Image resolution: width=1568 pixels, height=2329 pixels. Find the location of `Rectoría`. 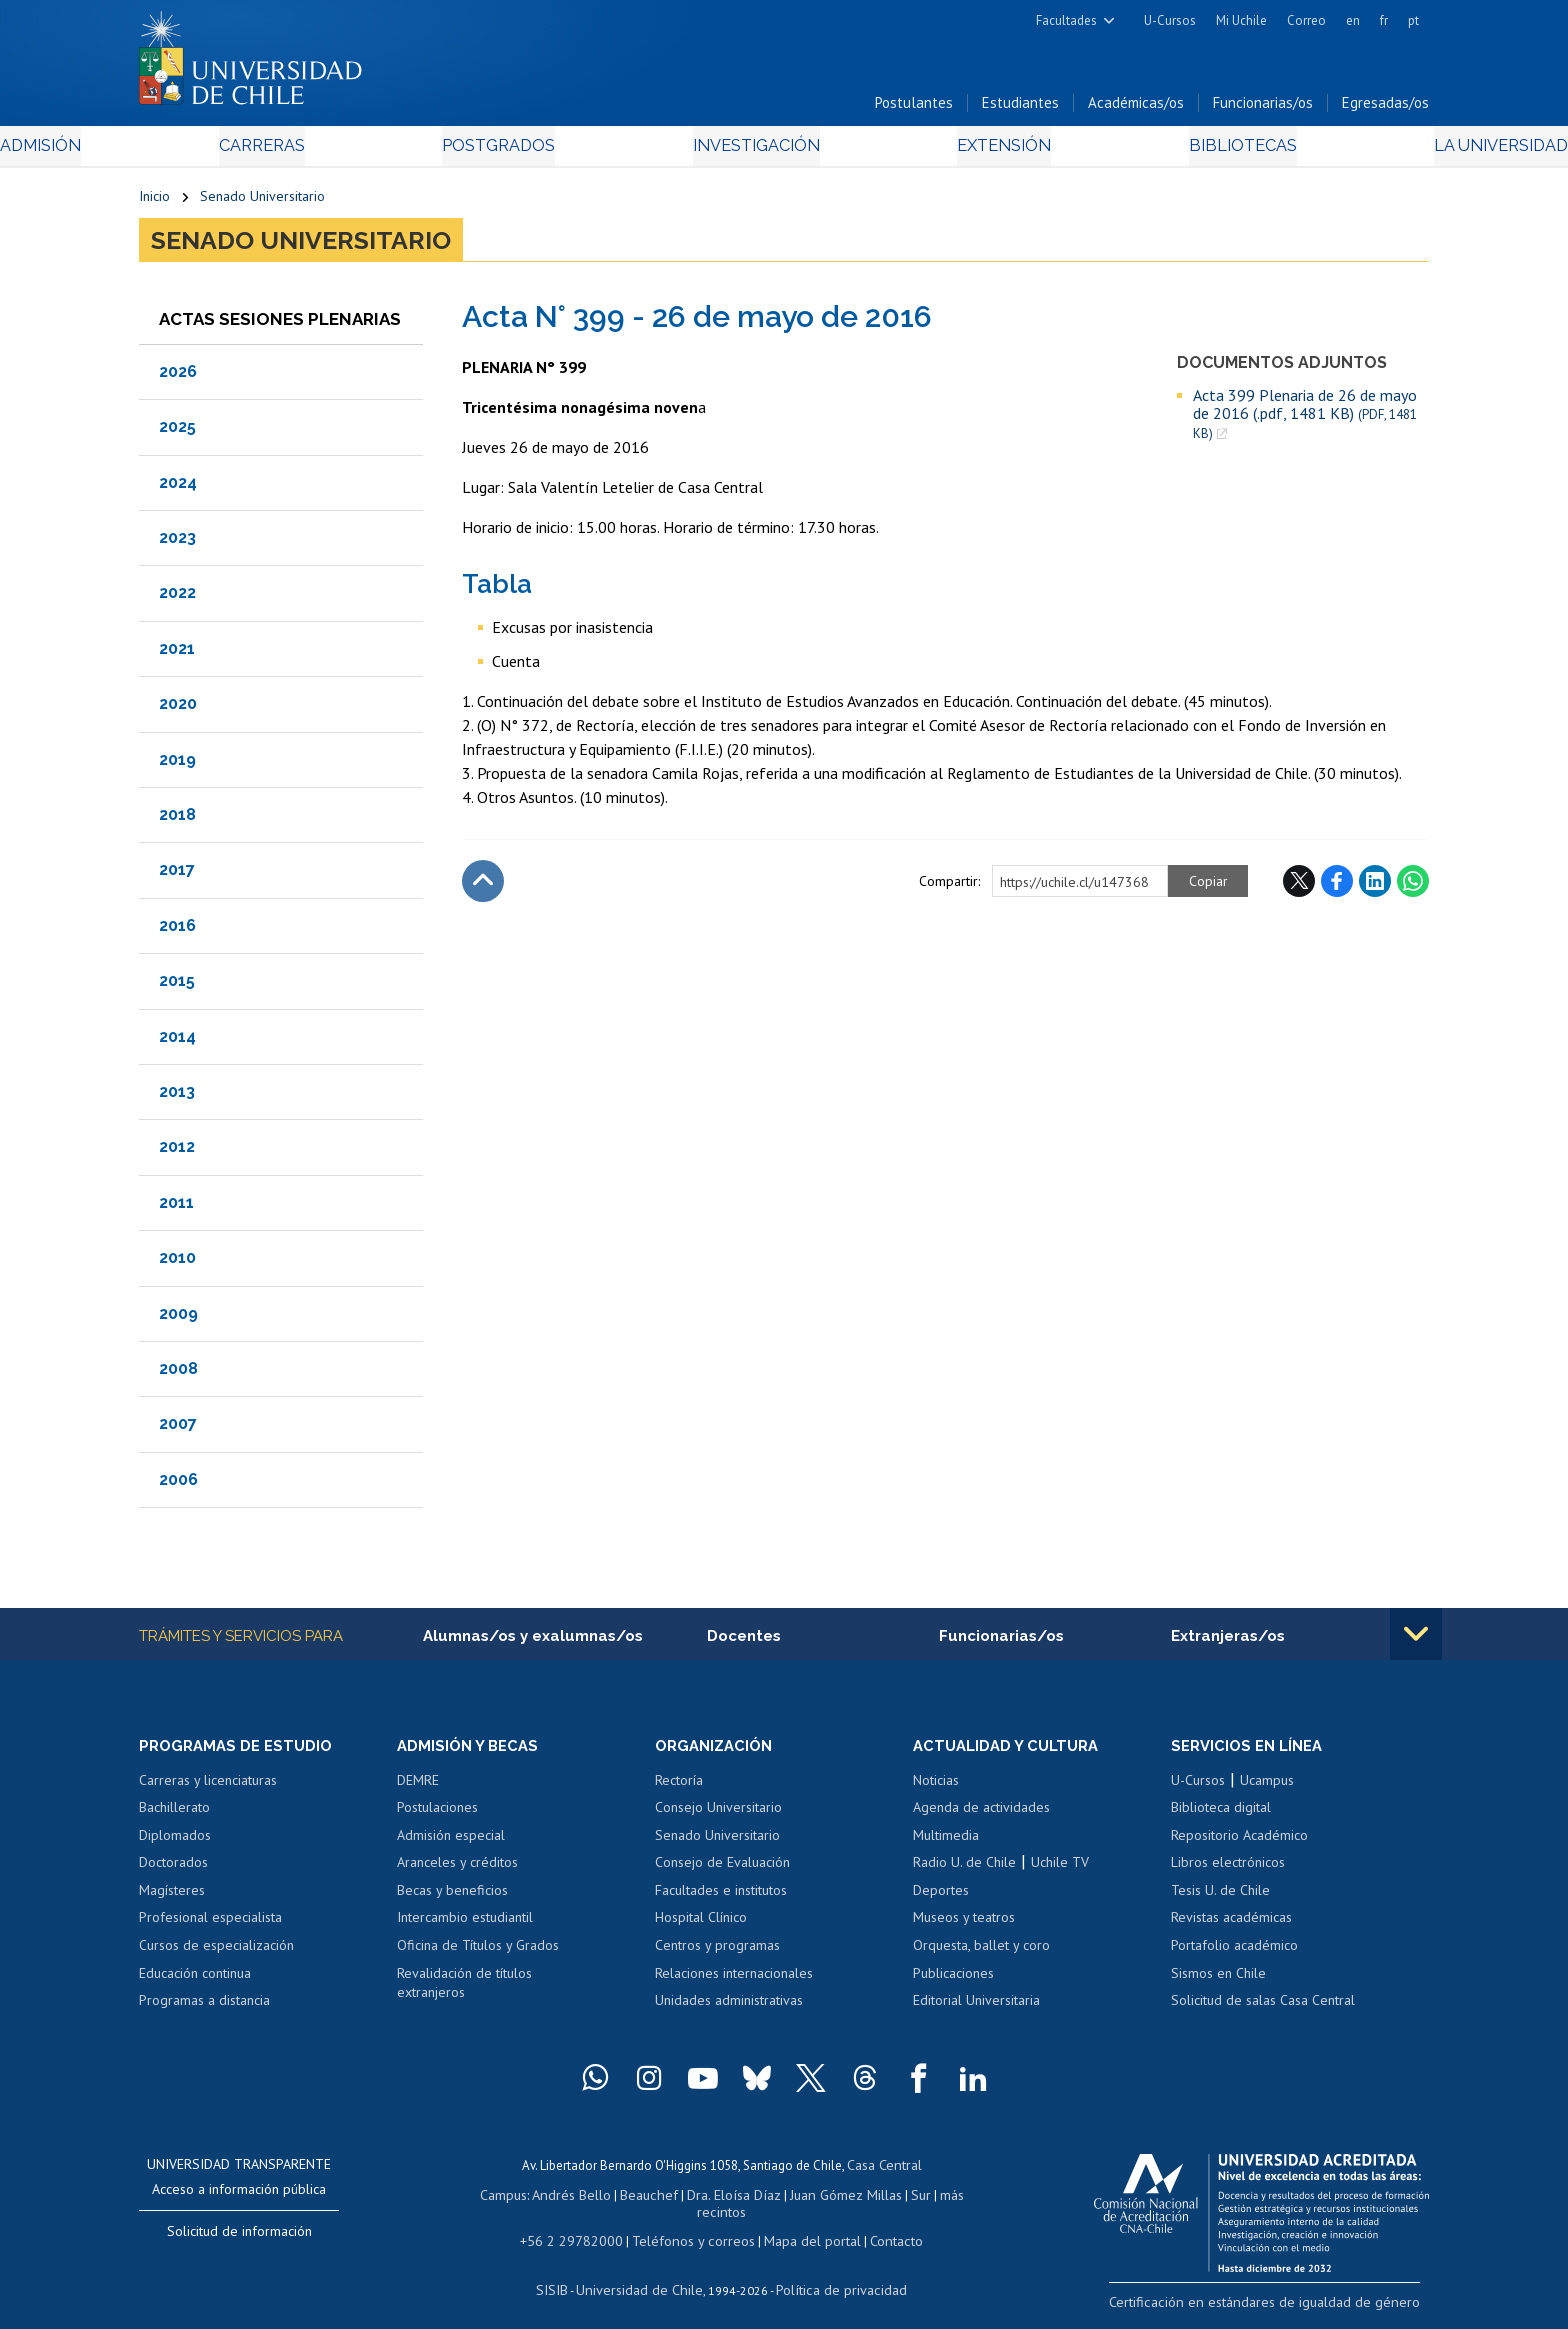

Rectoría is located at coordinates (679, 1788).